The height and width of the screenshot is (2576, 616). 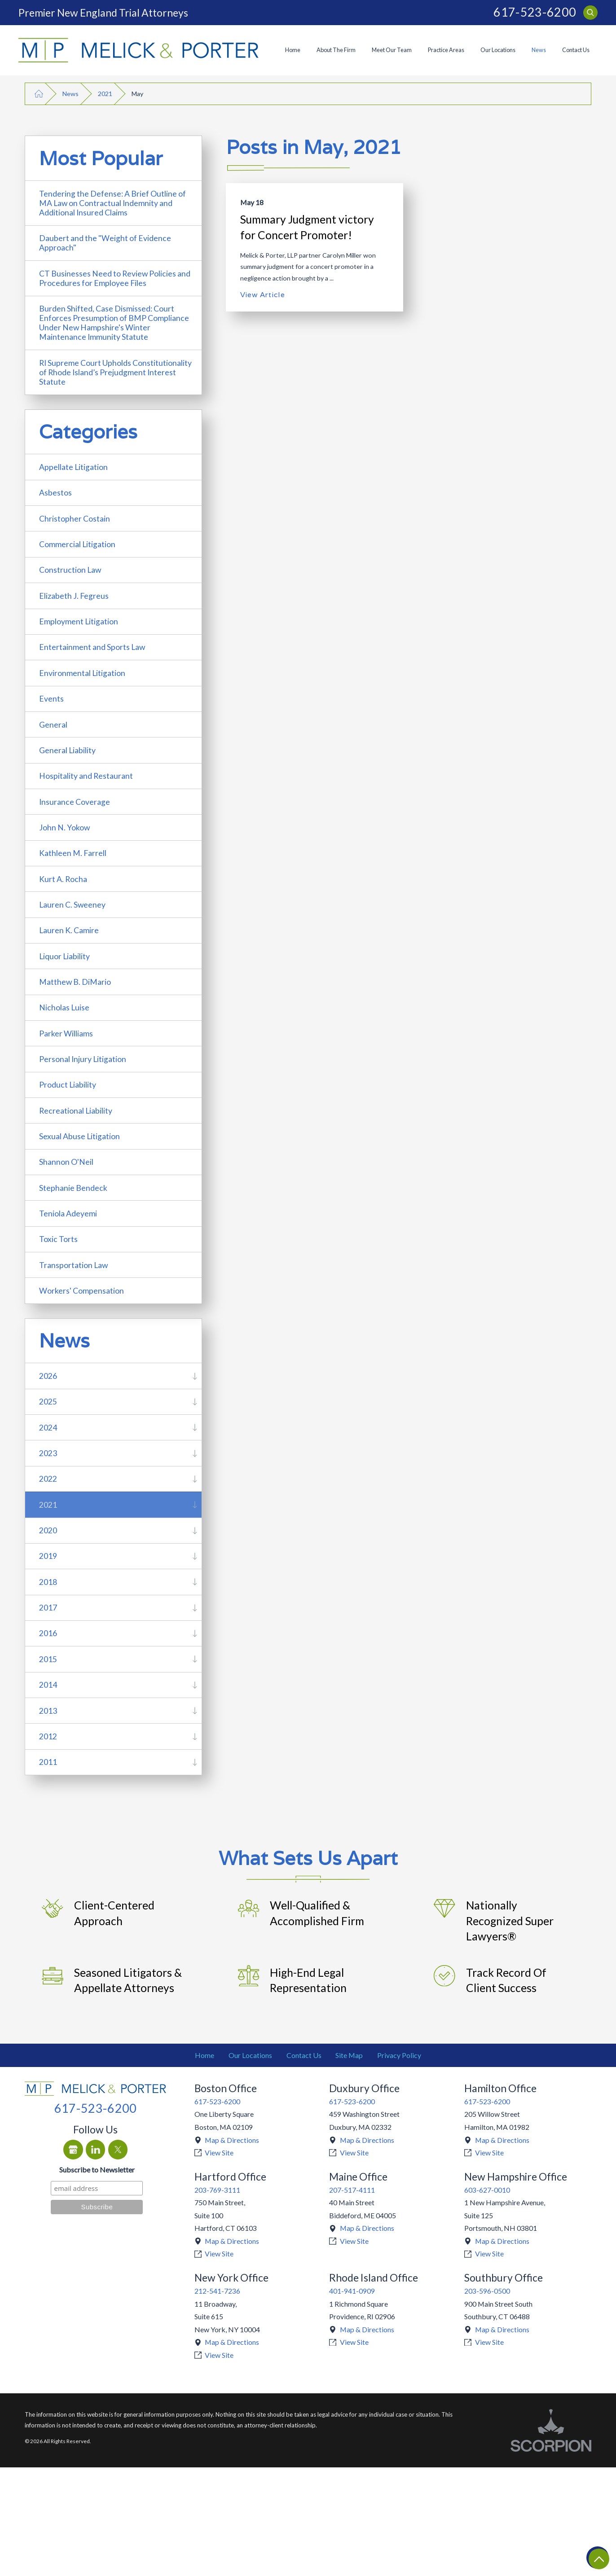 What do you see at coordinates (48, 1427) in the screenshot?
I see `2024 [menuitem]` at bounding box center [48, 1427].